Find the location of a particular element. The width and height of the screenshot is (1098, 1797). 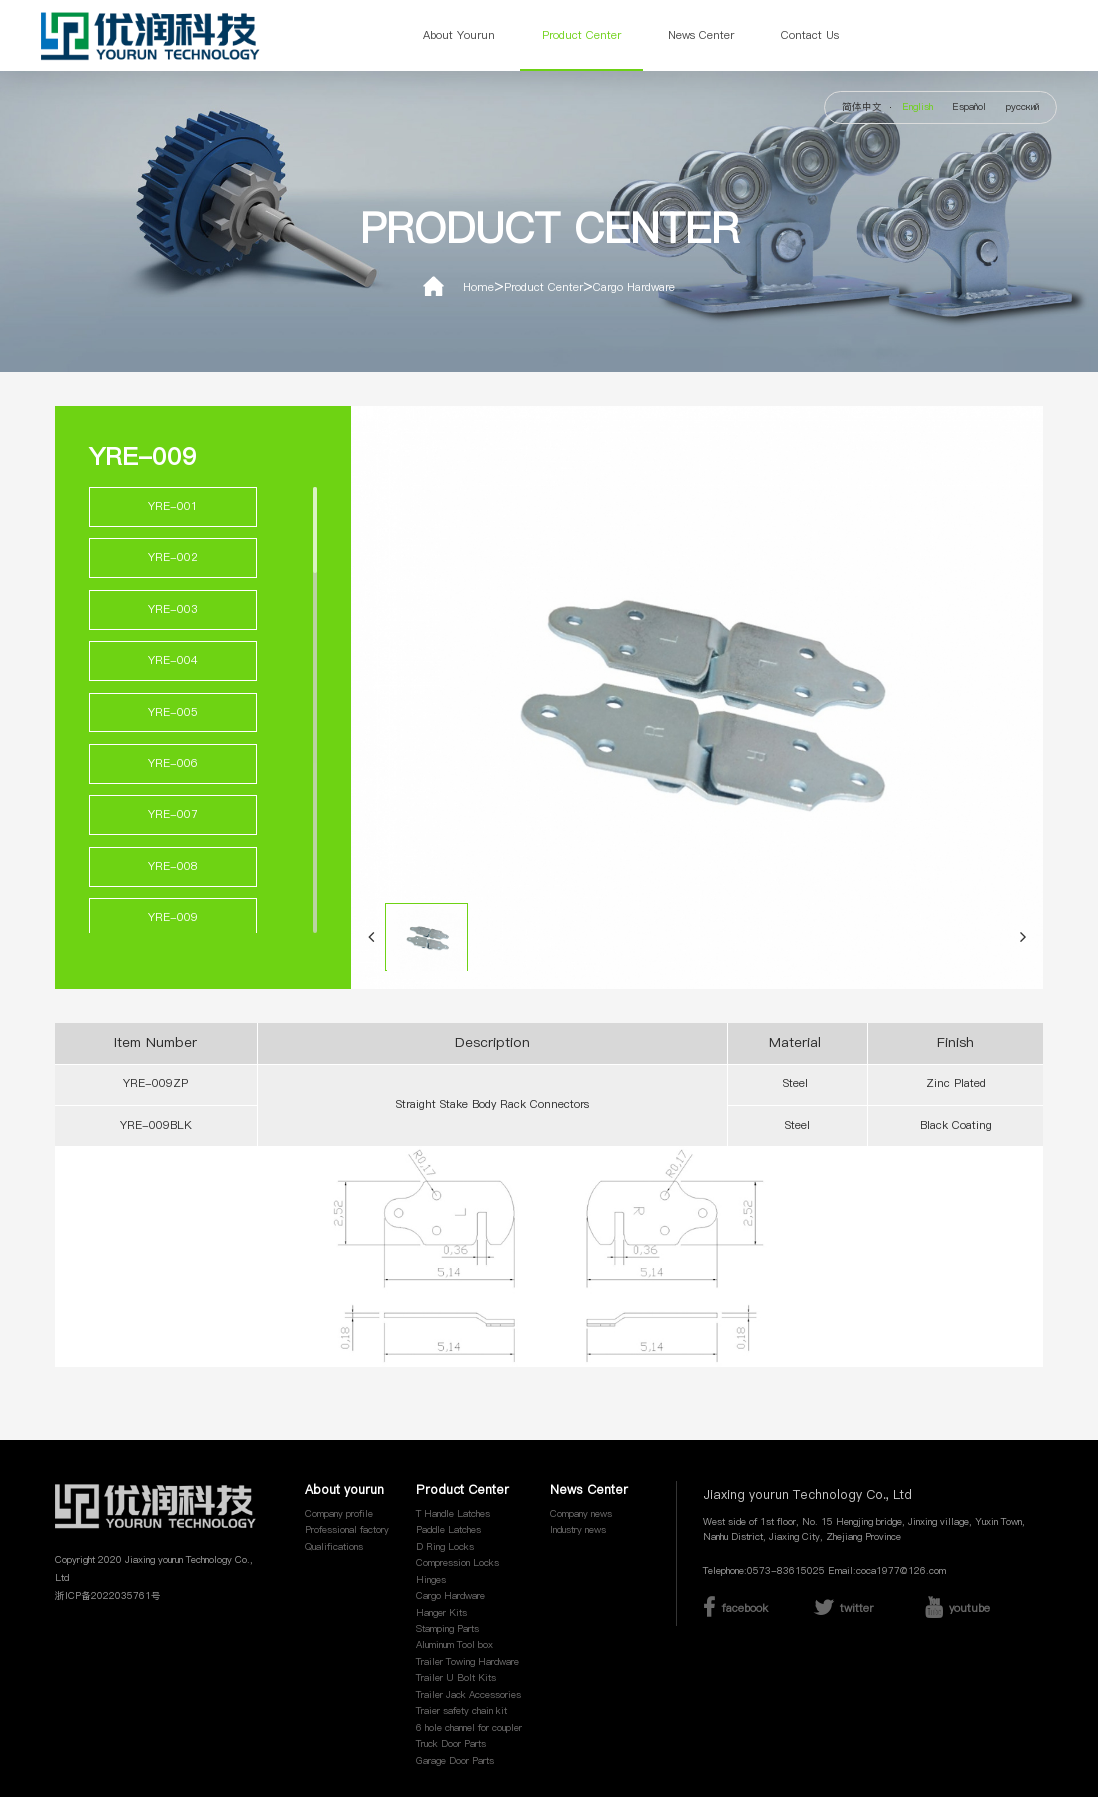

YRE-005 is located at coordinates (173, 712).